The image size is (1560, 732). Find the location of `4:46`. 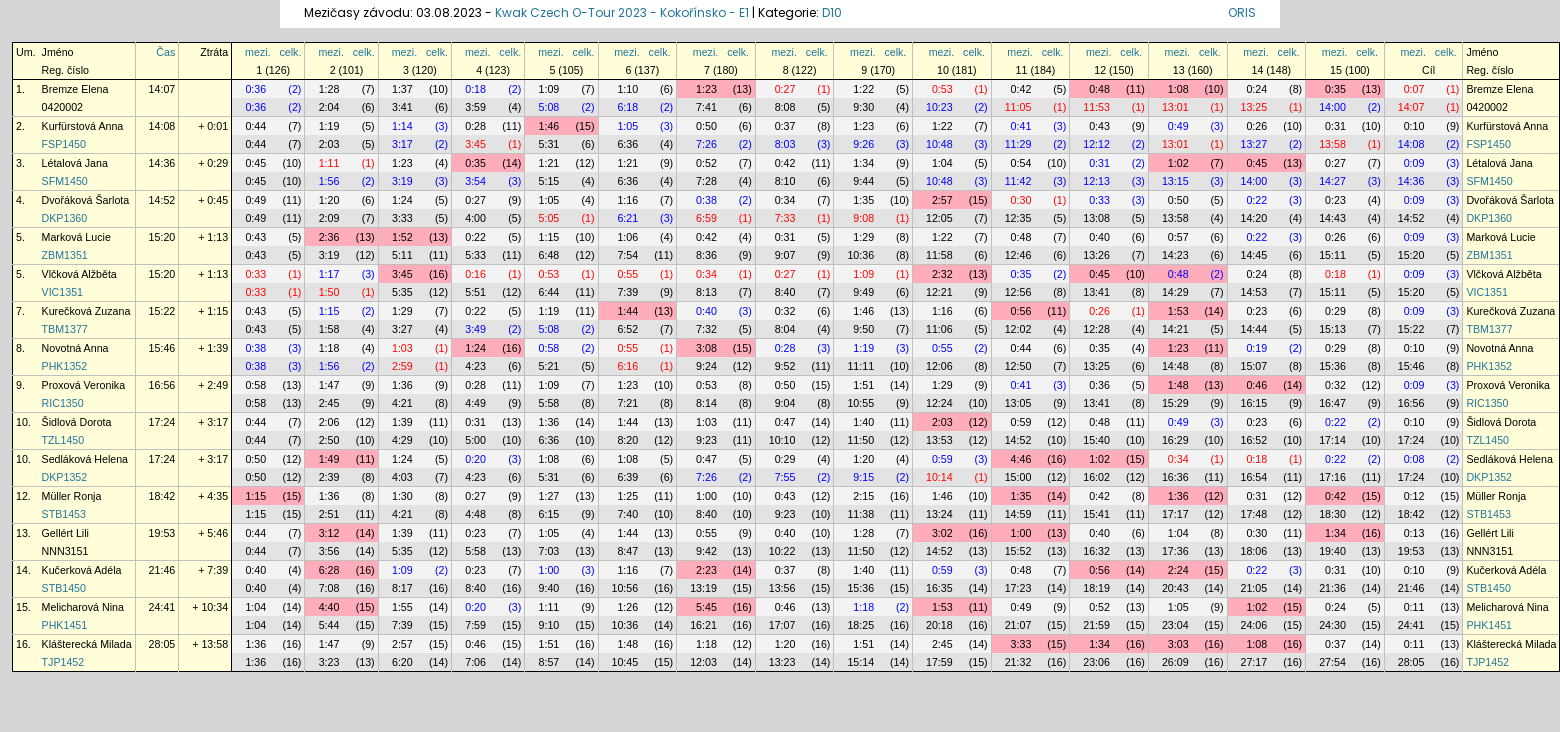

4:46 is located at coordinates (1021, 459).